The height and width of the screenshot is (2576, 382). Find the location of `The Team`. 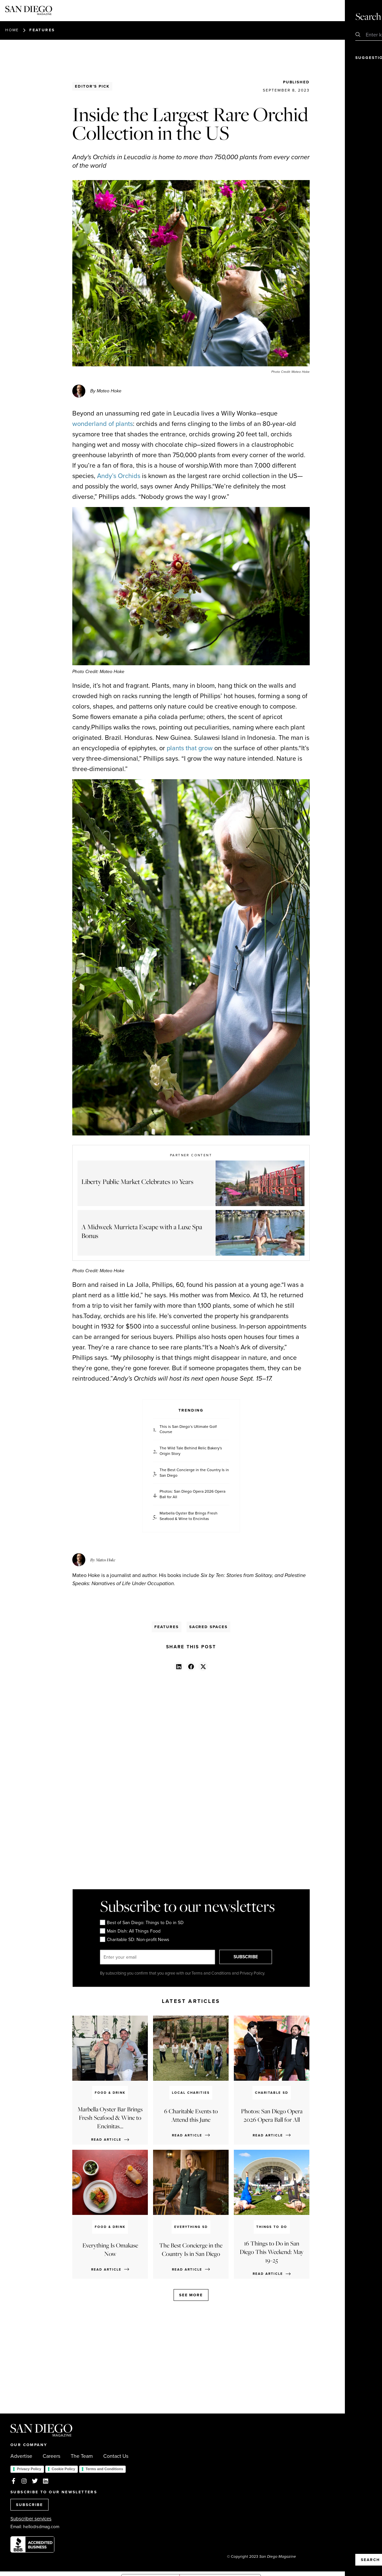

The Team is located at coordinates (82, 2456).